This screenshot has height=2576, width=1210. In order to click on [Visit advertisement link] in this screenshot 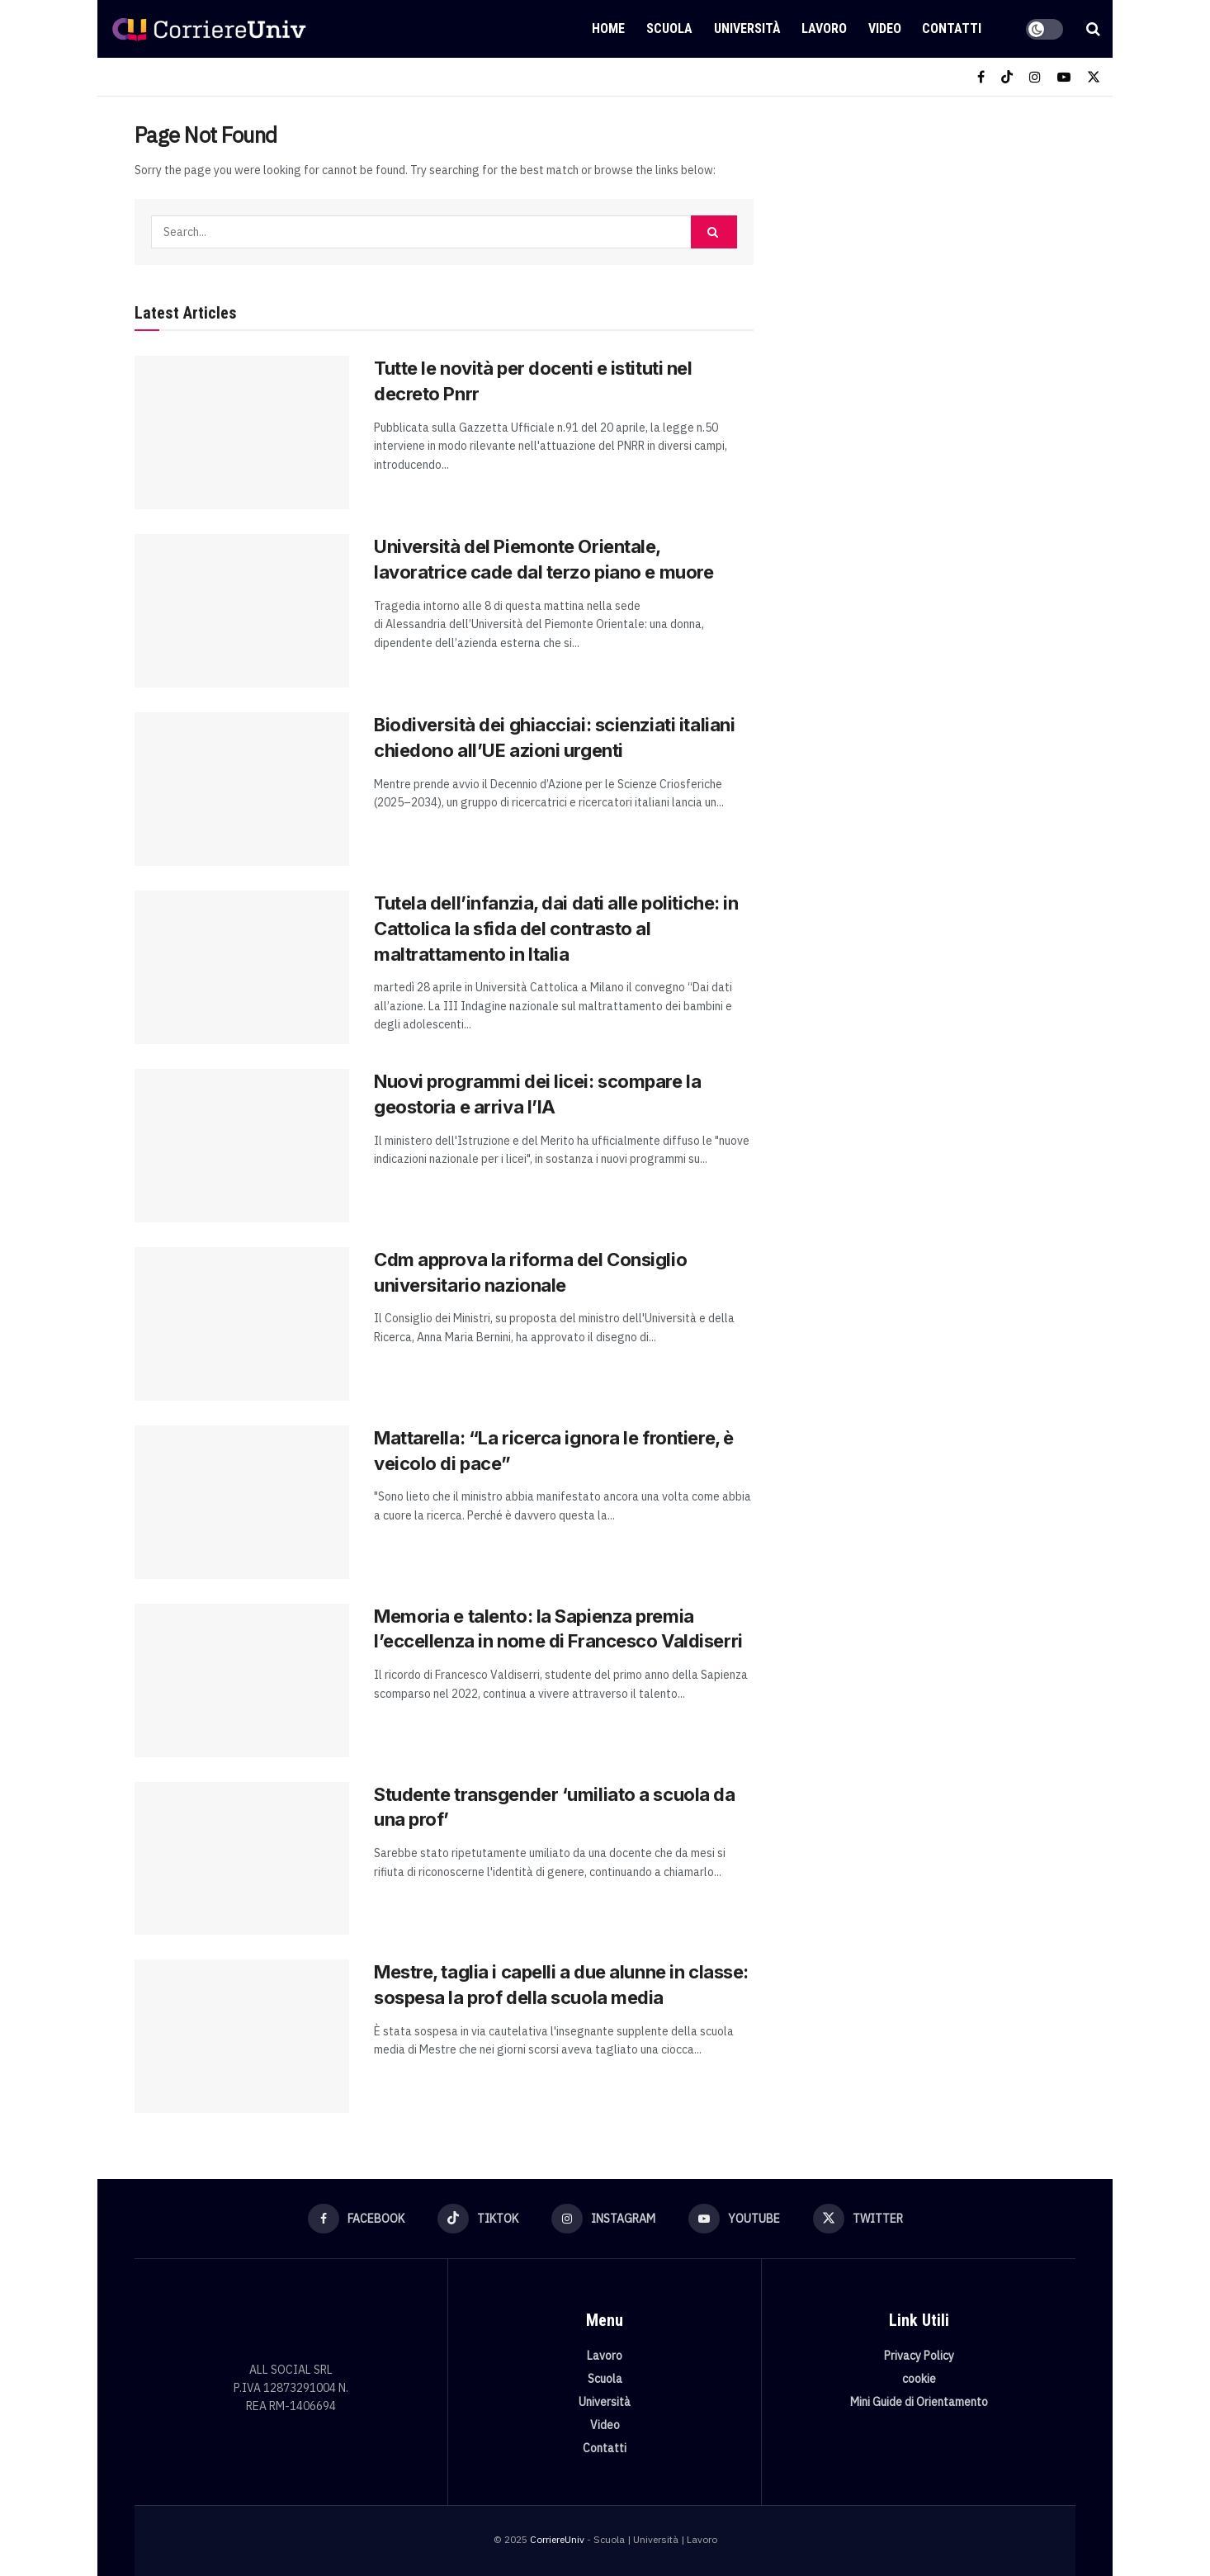, I will do `click(933, 245)`.